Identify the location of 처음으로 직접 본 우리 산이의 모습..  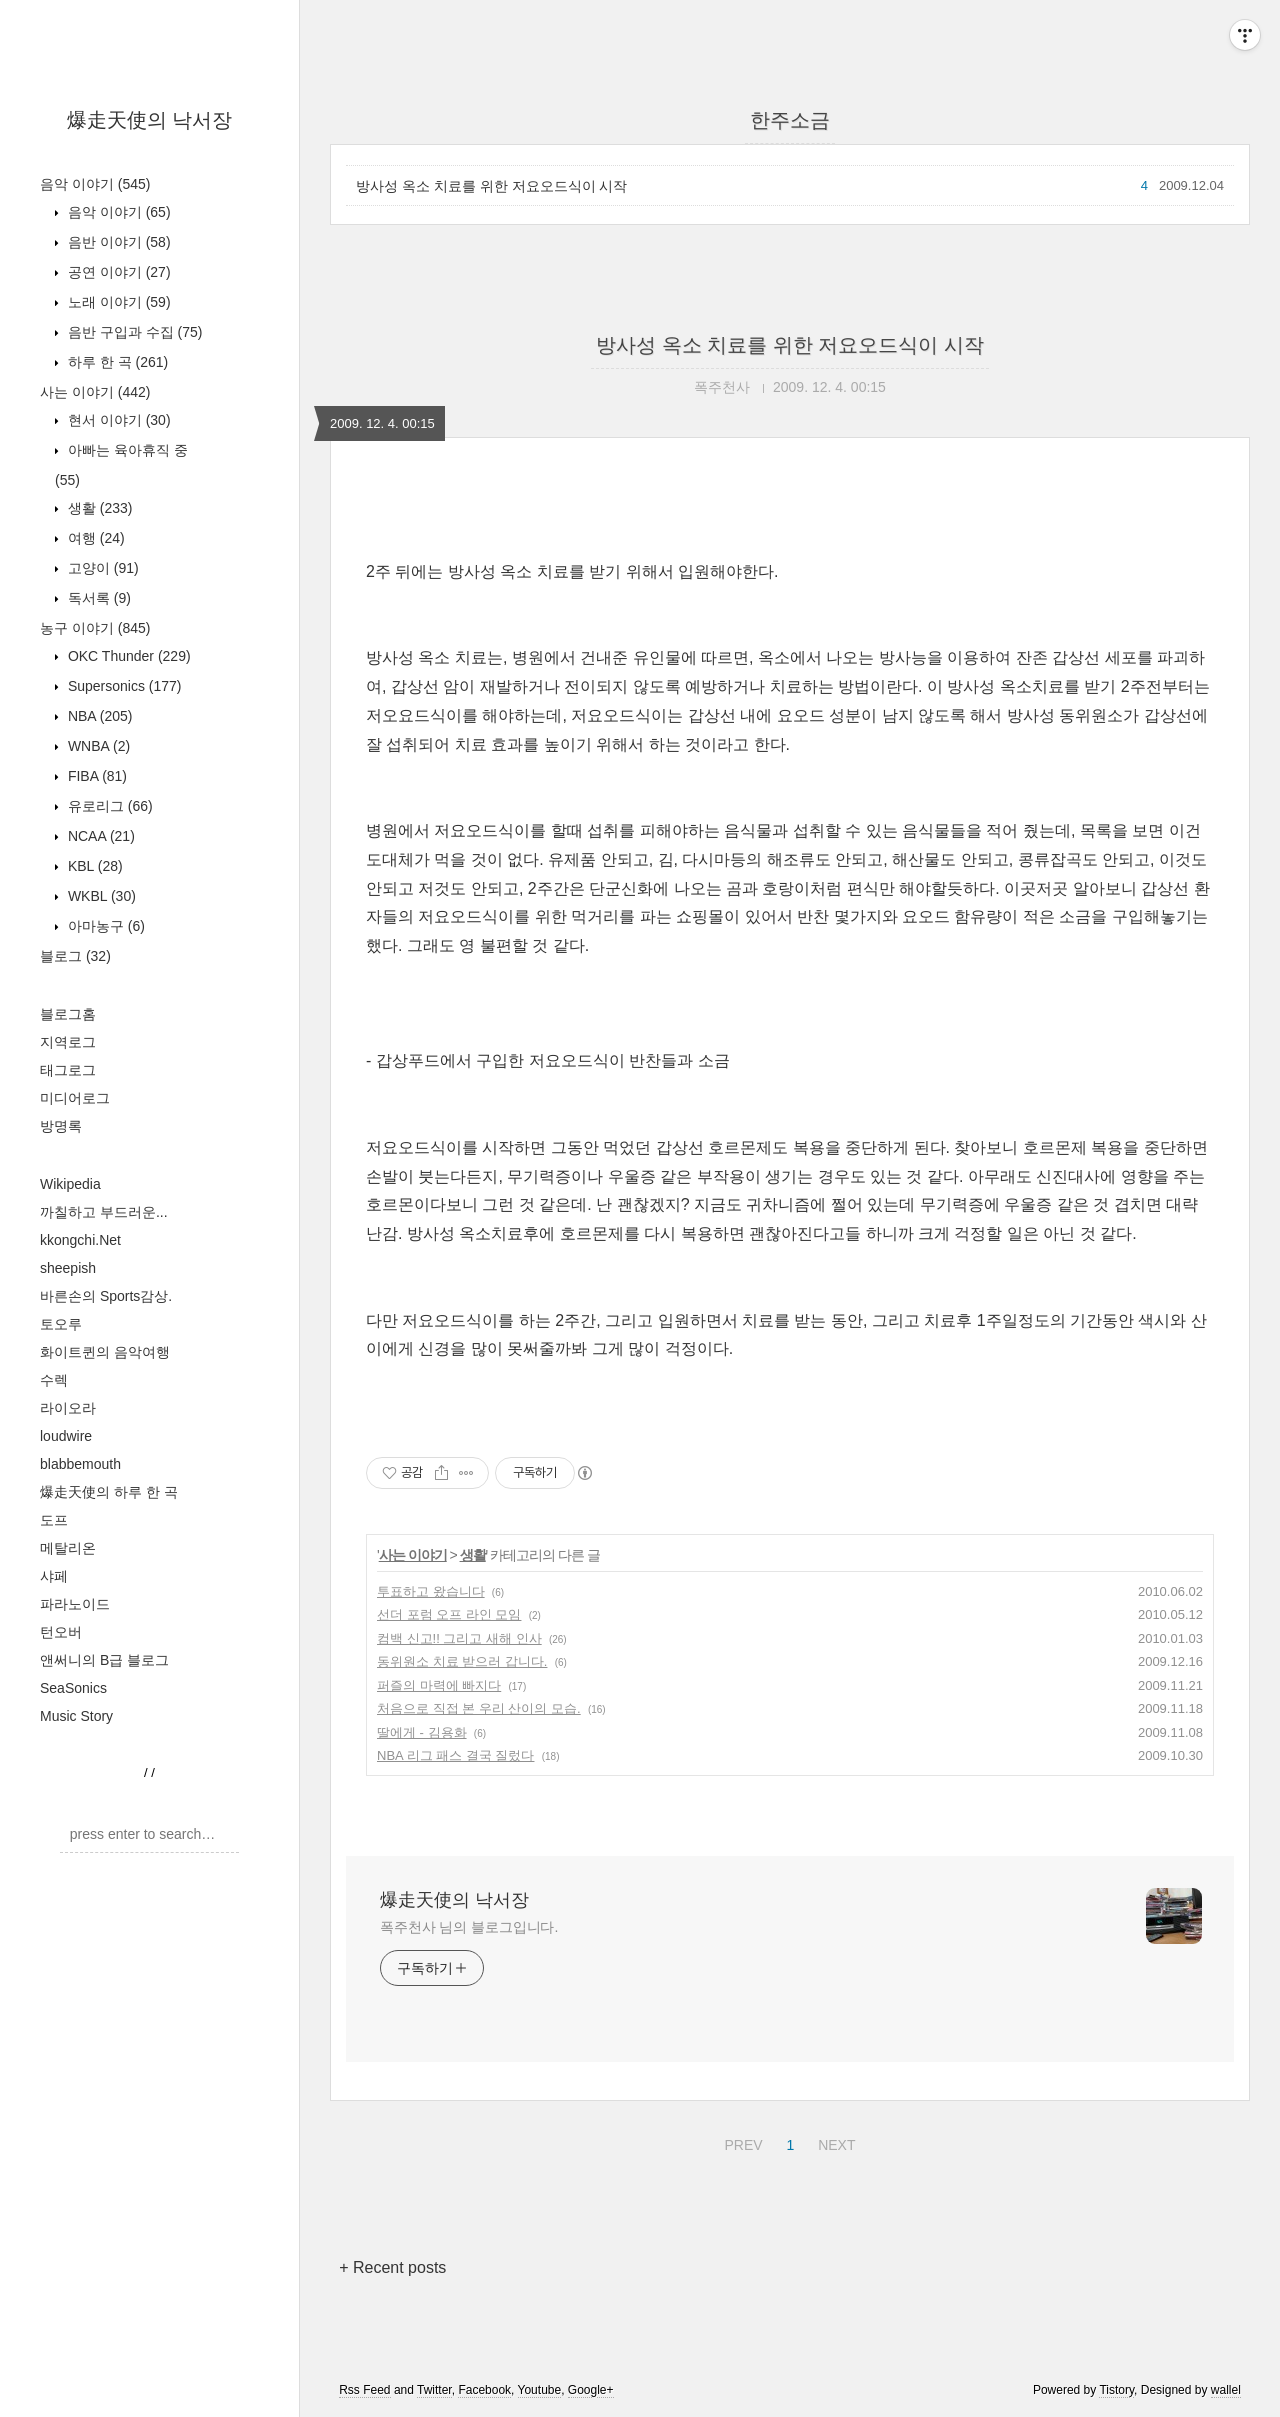
(479, 1708).